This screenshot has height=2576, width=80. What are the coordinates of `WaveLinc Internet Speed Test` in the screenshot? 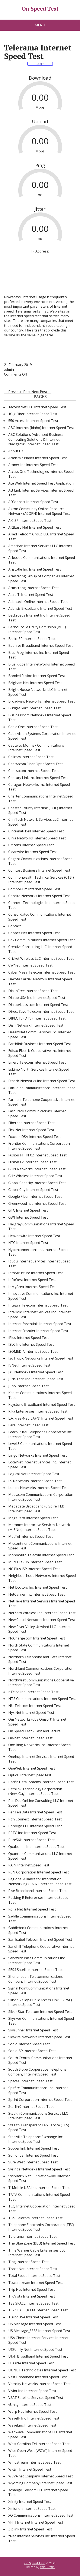 It's located at (32, 2425).